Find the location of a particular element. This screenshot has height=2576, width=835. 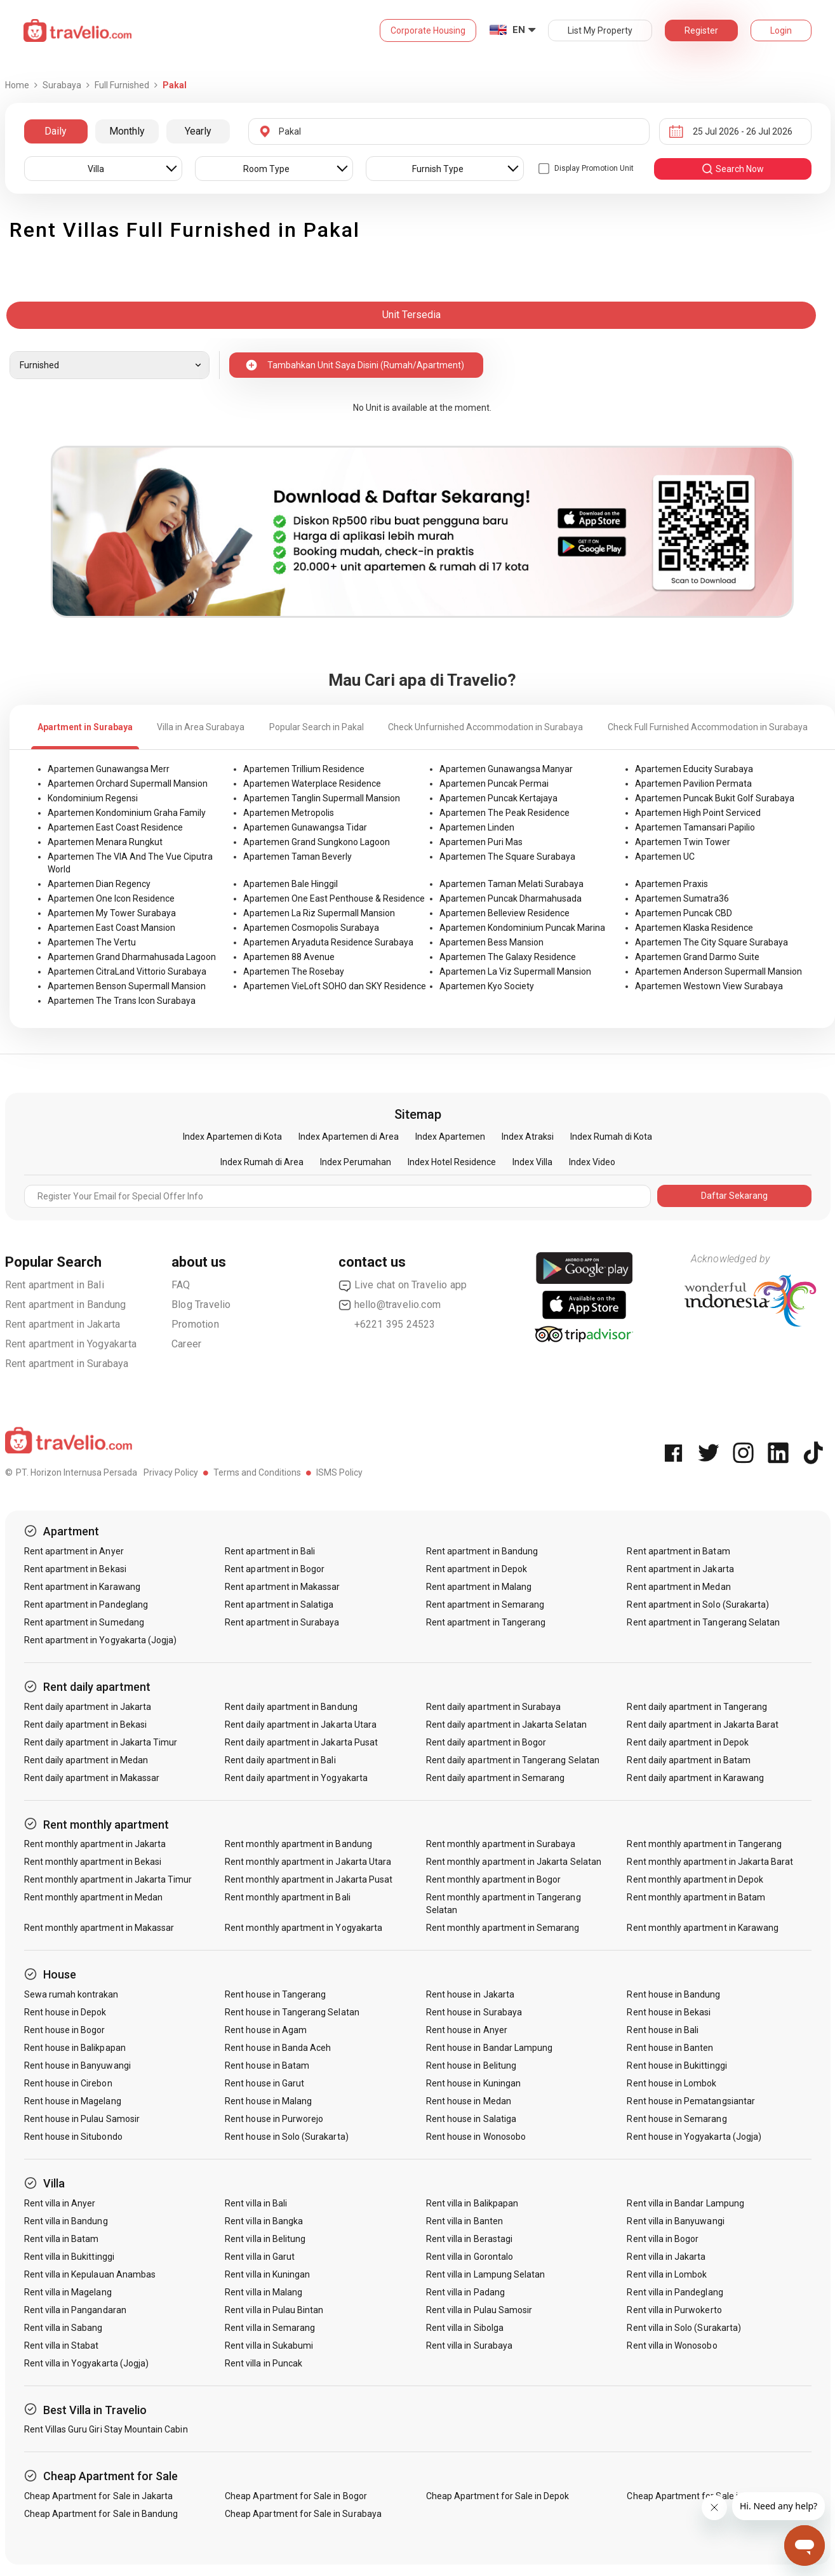

Rent monthly apartment in Yogyakarta is located at coordinates (303, 1928).